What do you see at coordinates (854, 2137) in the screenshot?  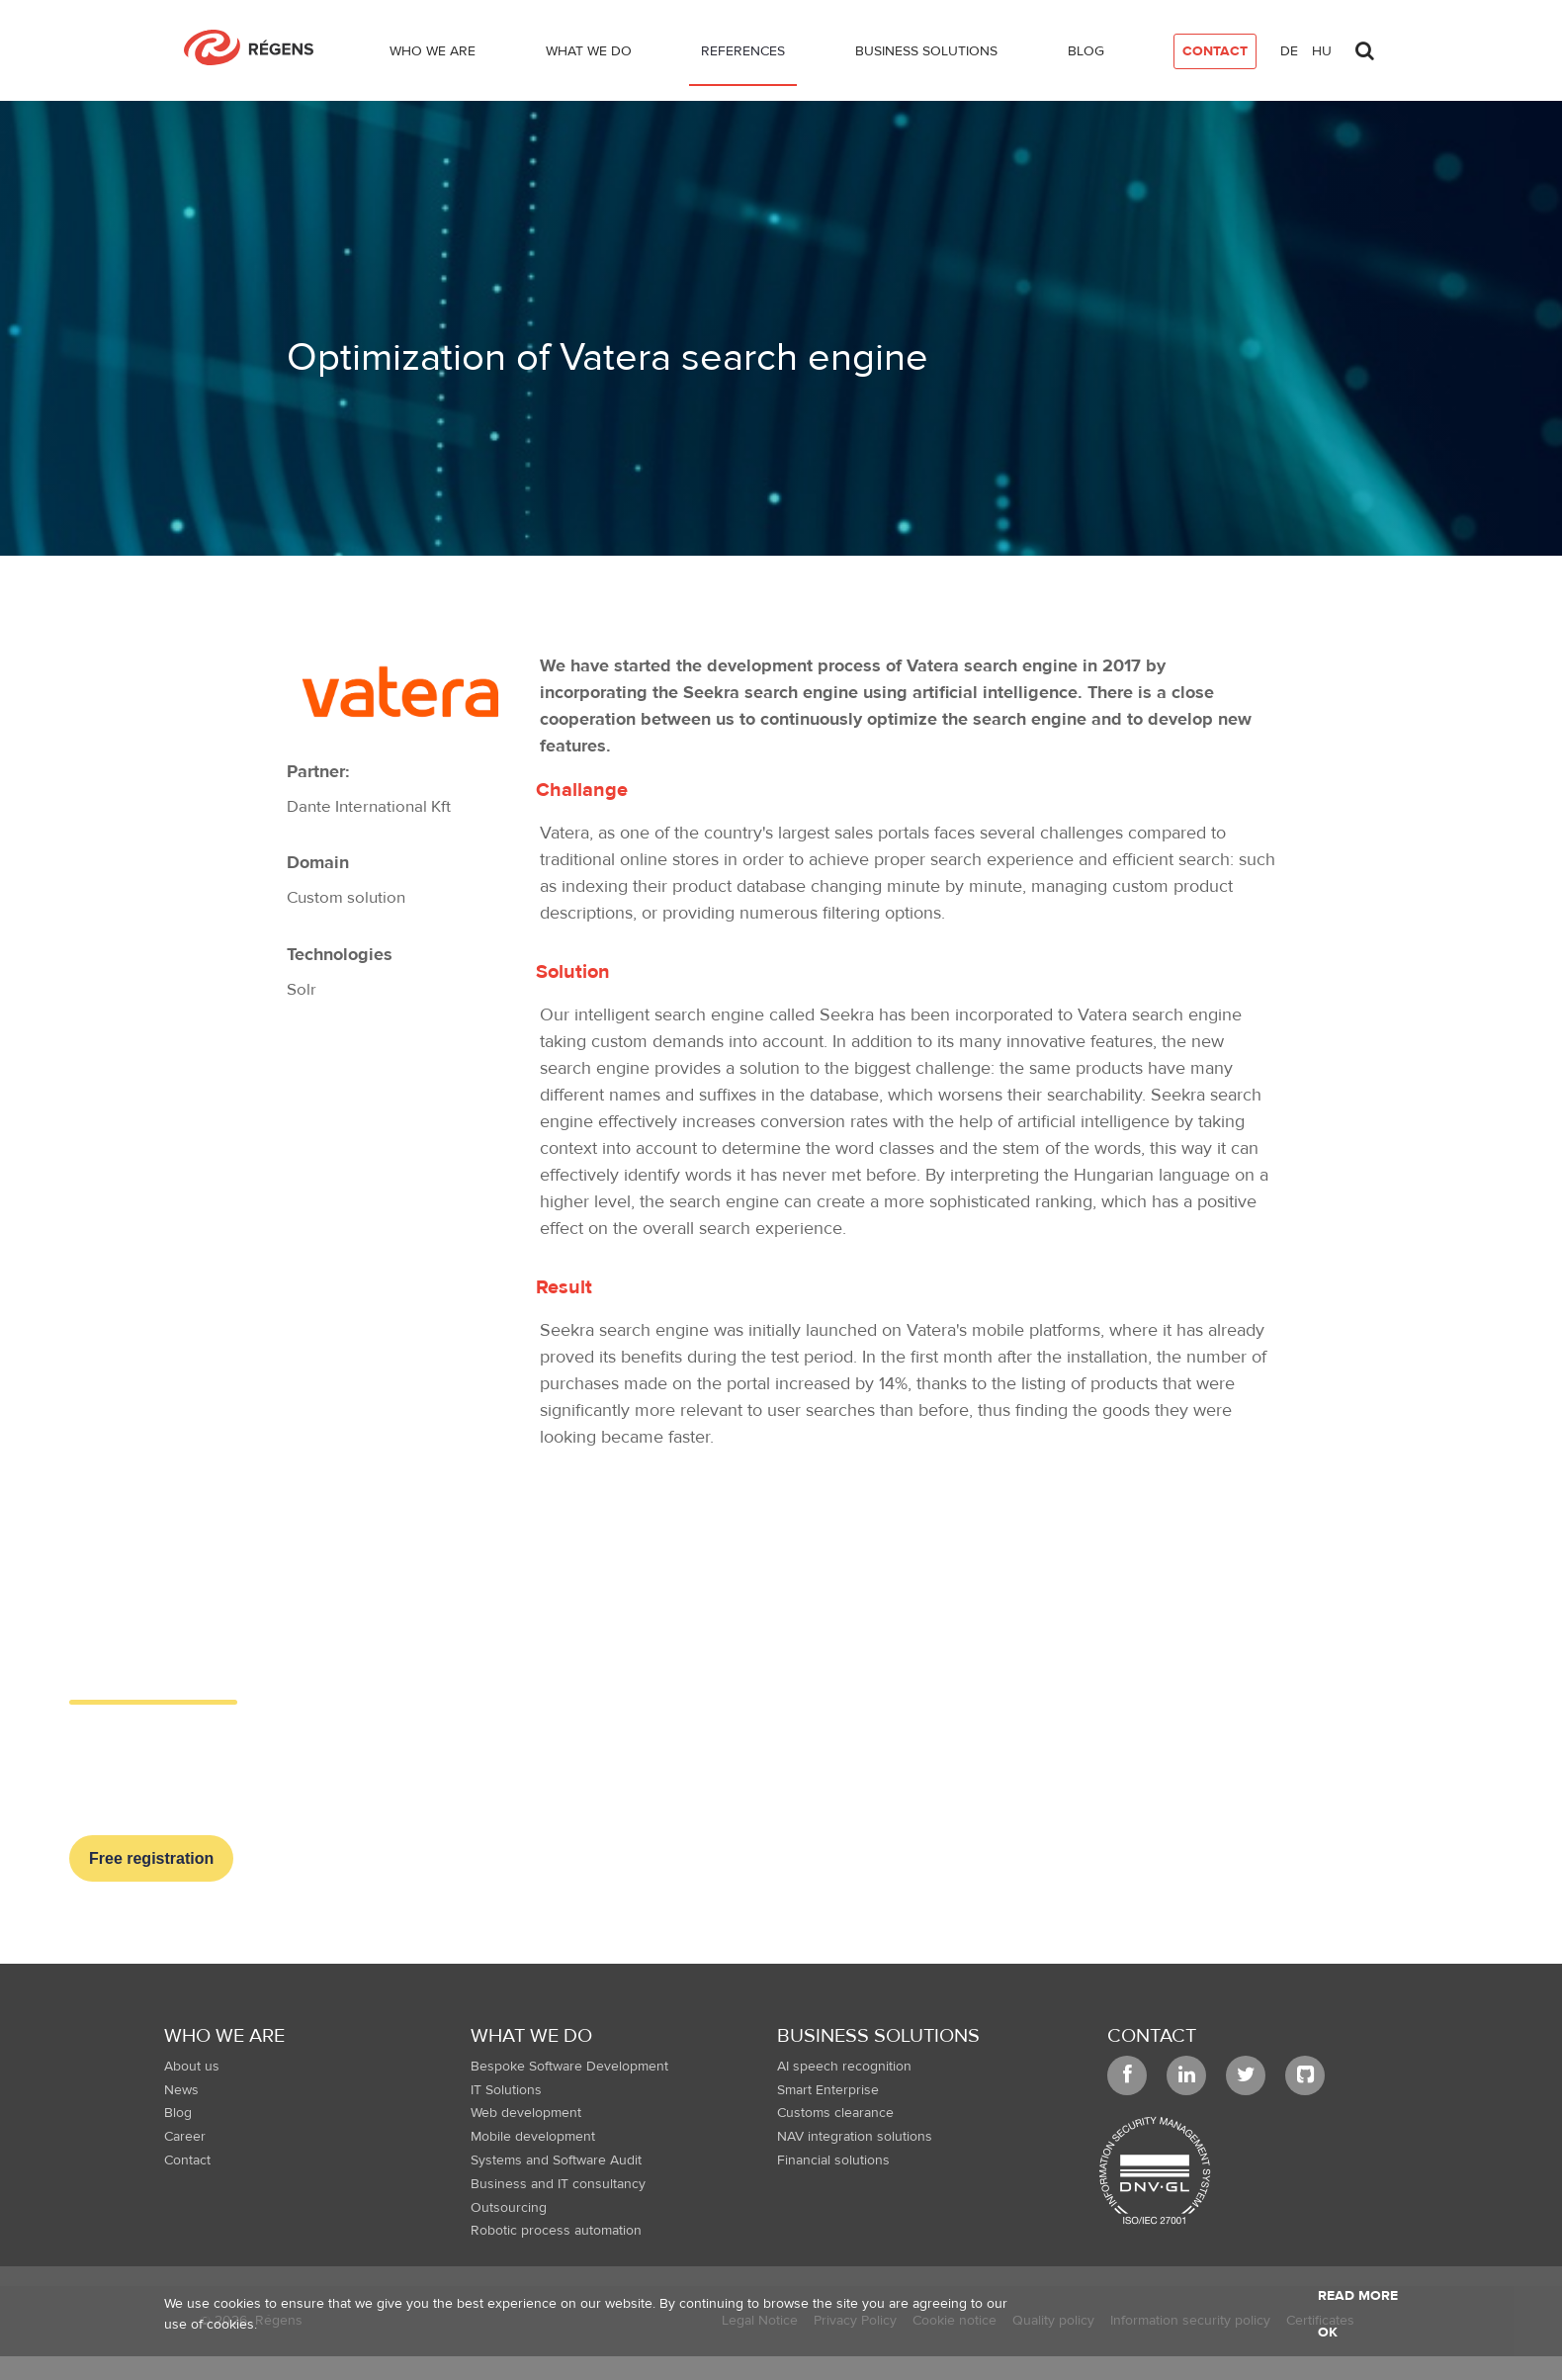 I see `NAV integration solutions [menuitem]` at bounding box center [854, 2137].